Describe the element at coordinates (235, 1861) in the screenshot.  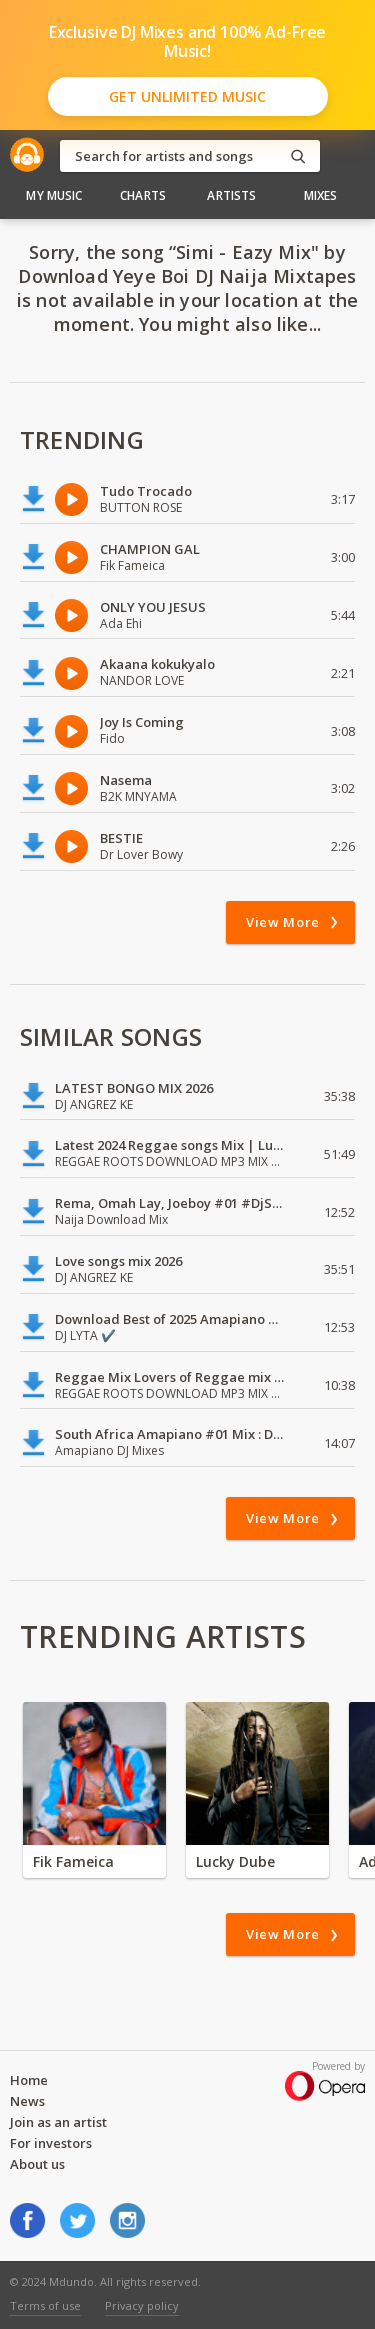
I see `Lucky Dube` at that location.